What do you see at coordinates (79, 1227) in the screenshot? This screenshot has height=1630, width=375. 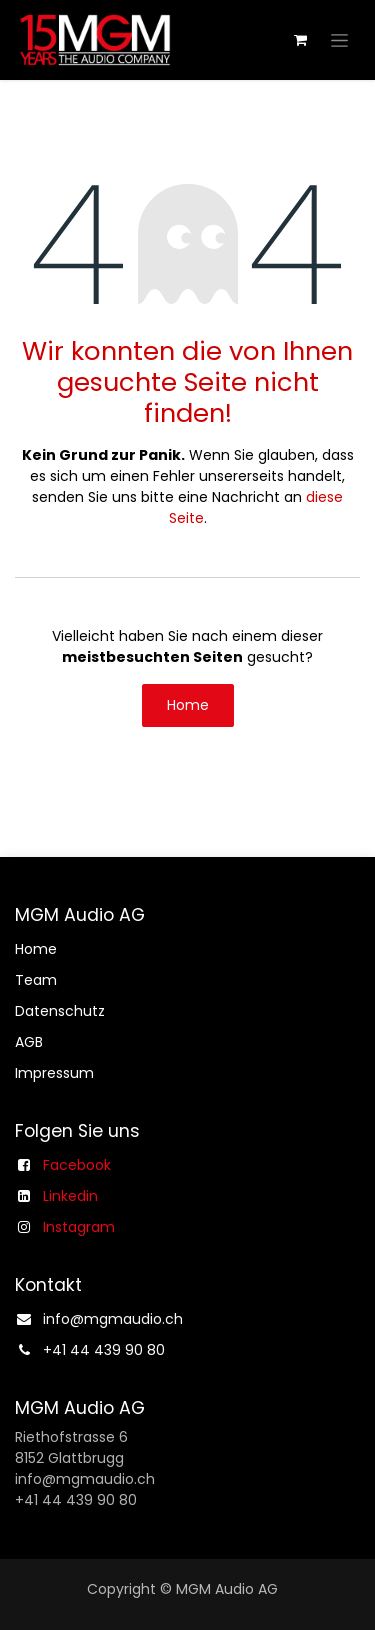 I see `Instagram` at bounding box center [79, 1227].